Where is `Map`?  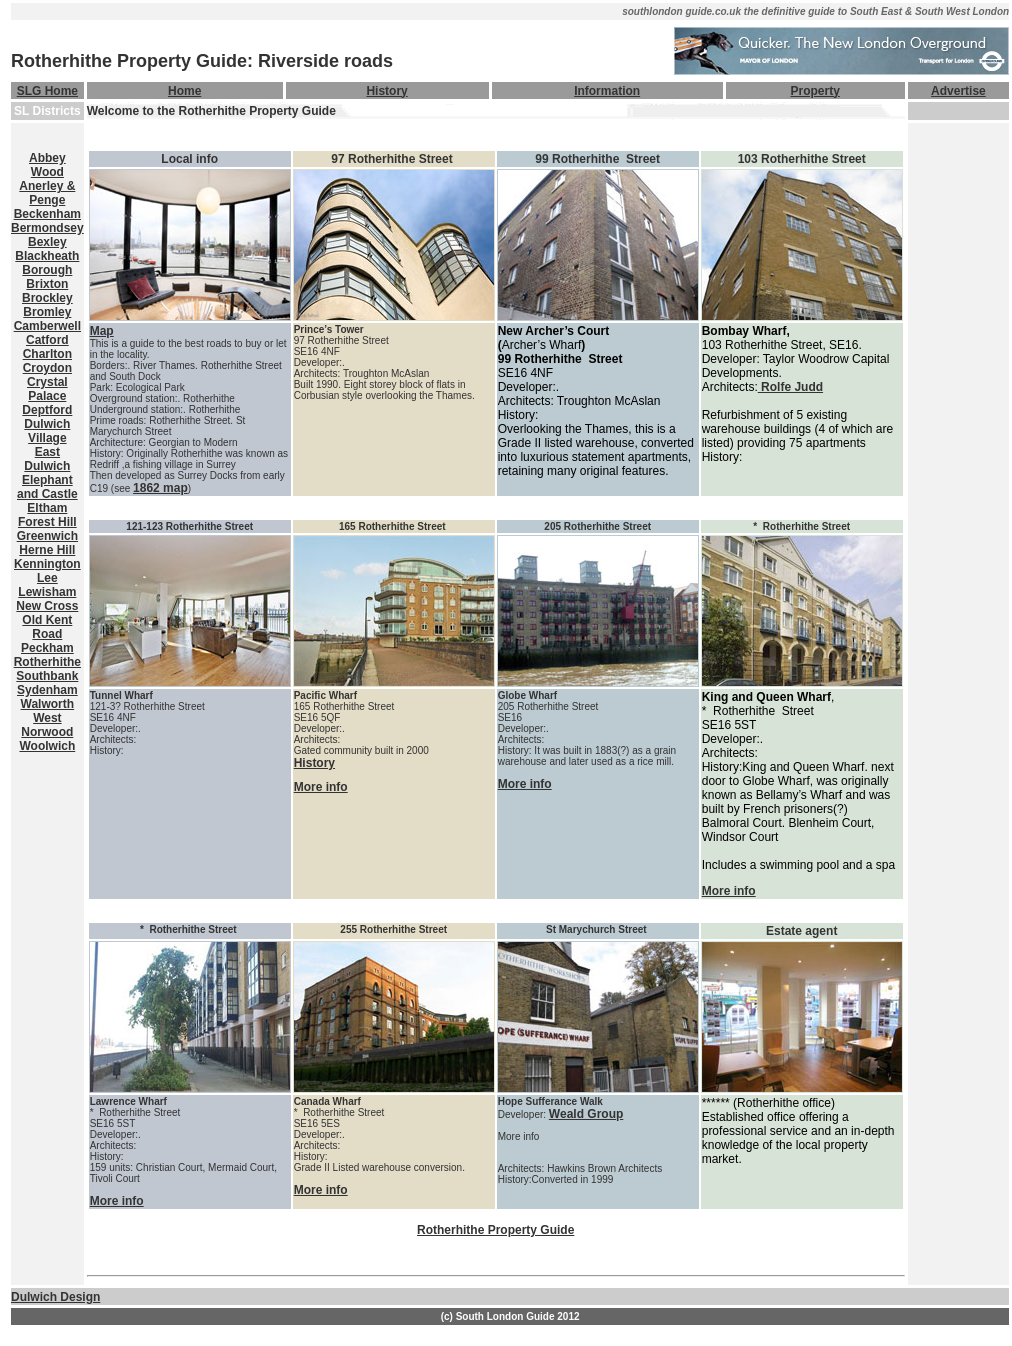
Map is located at coordinates (102, 331).